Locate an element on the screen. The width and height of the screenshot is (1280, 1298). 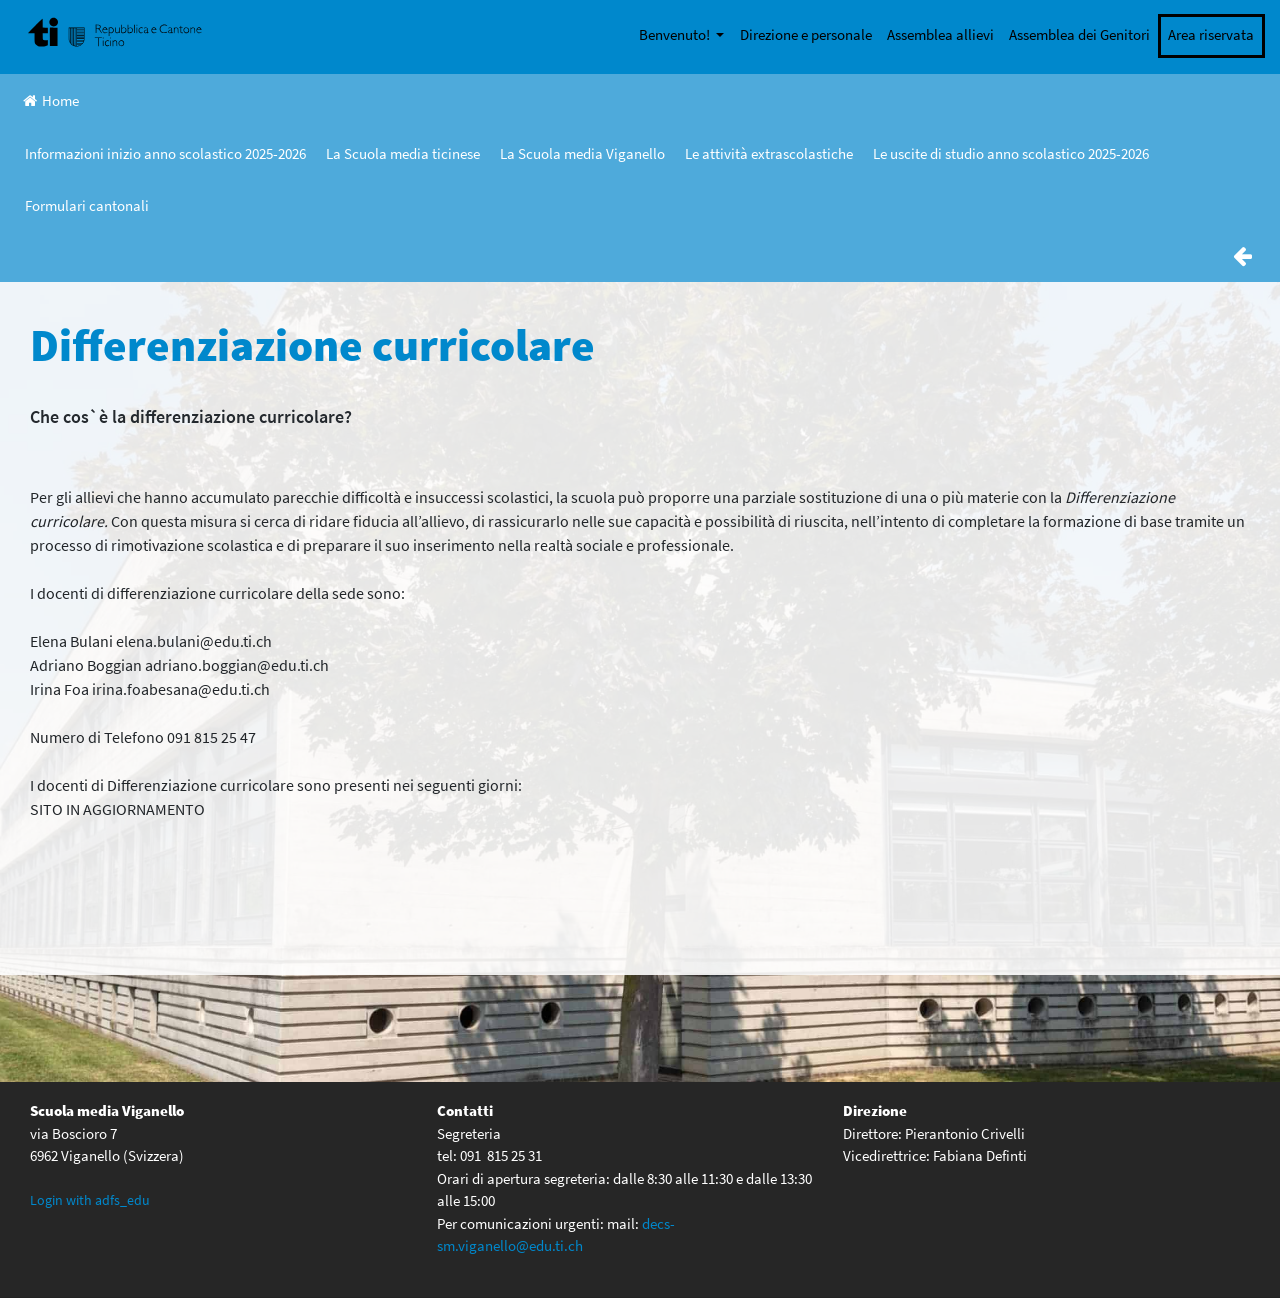
Informazioni inizio anno scolastico 2025-2026 is located at coordinates (165, 153).